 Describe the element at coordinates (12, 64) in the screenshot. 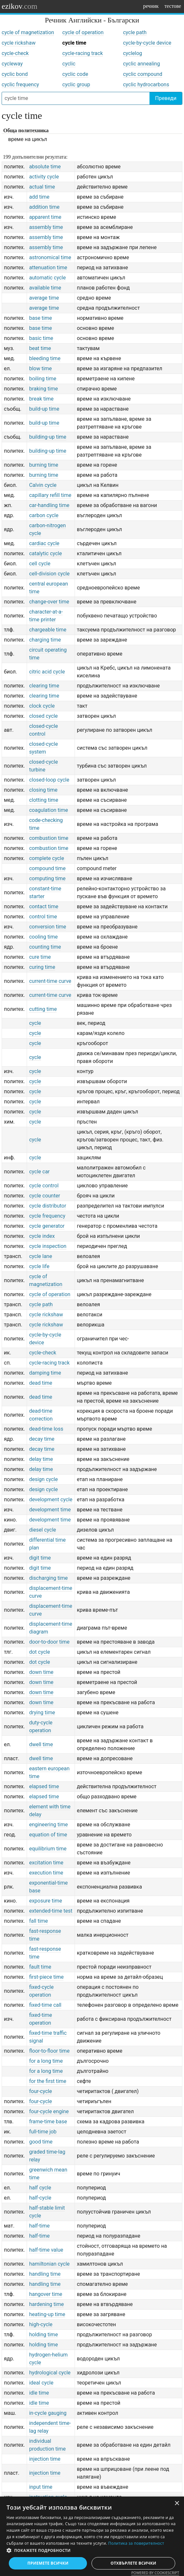

I see `cycleway` at that location.